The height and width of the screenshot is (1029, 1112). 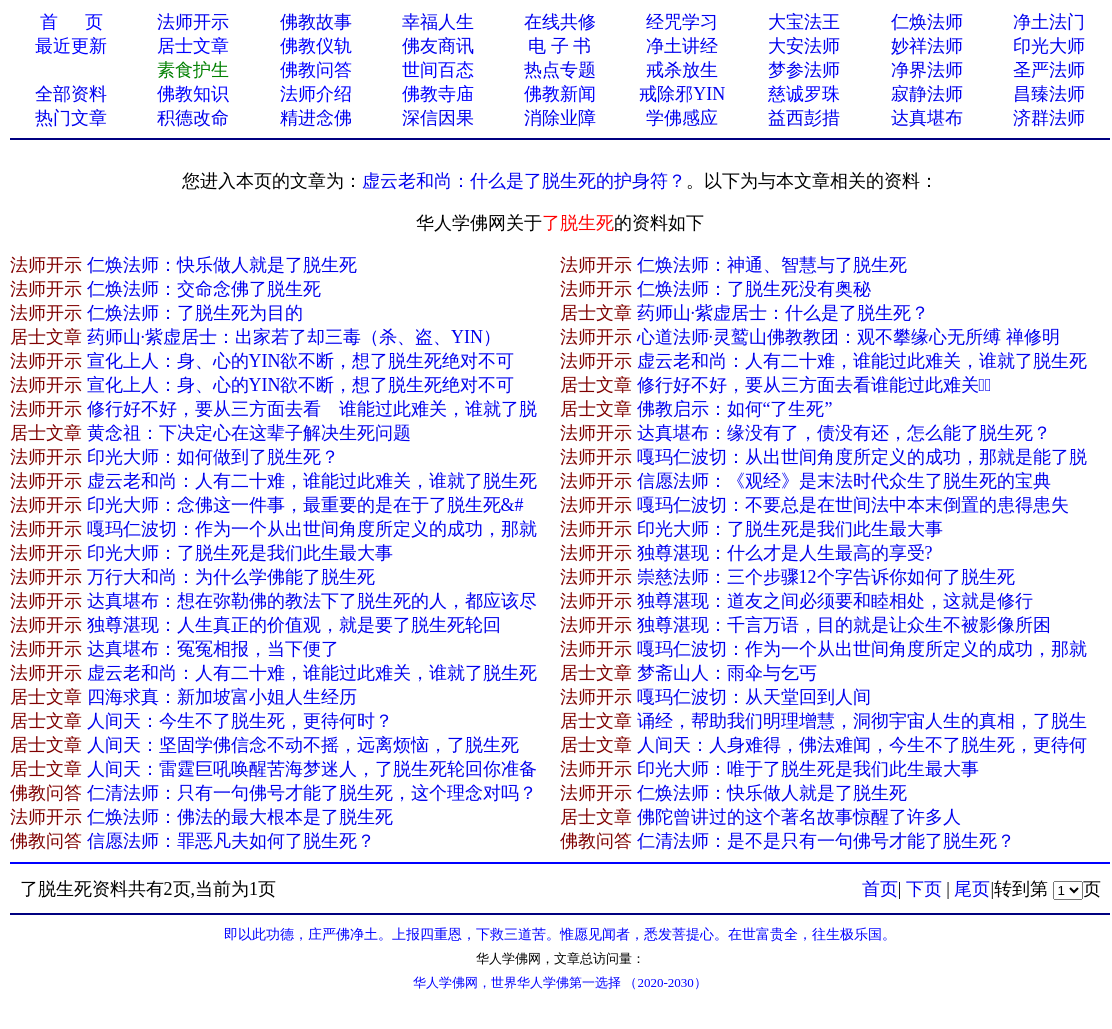 What do you see at coordinates (785, 553) in the screenshot?
I see `独尊湛现：什么才是人生最高的享受?` at bounding box center [785, 553].